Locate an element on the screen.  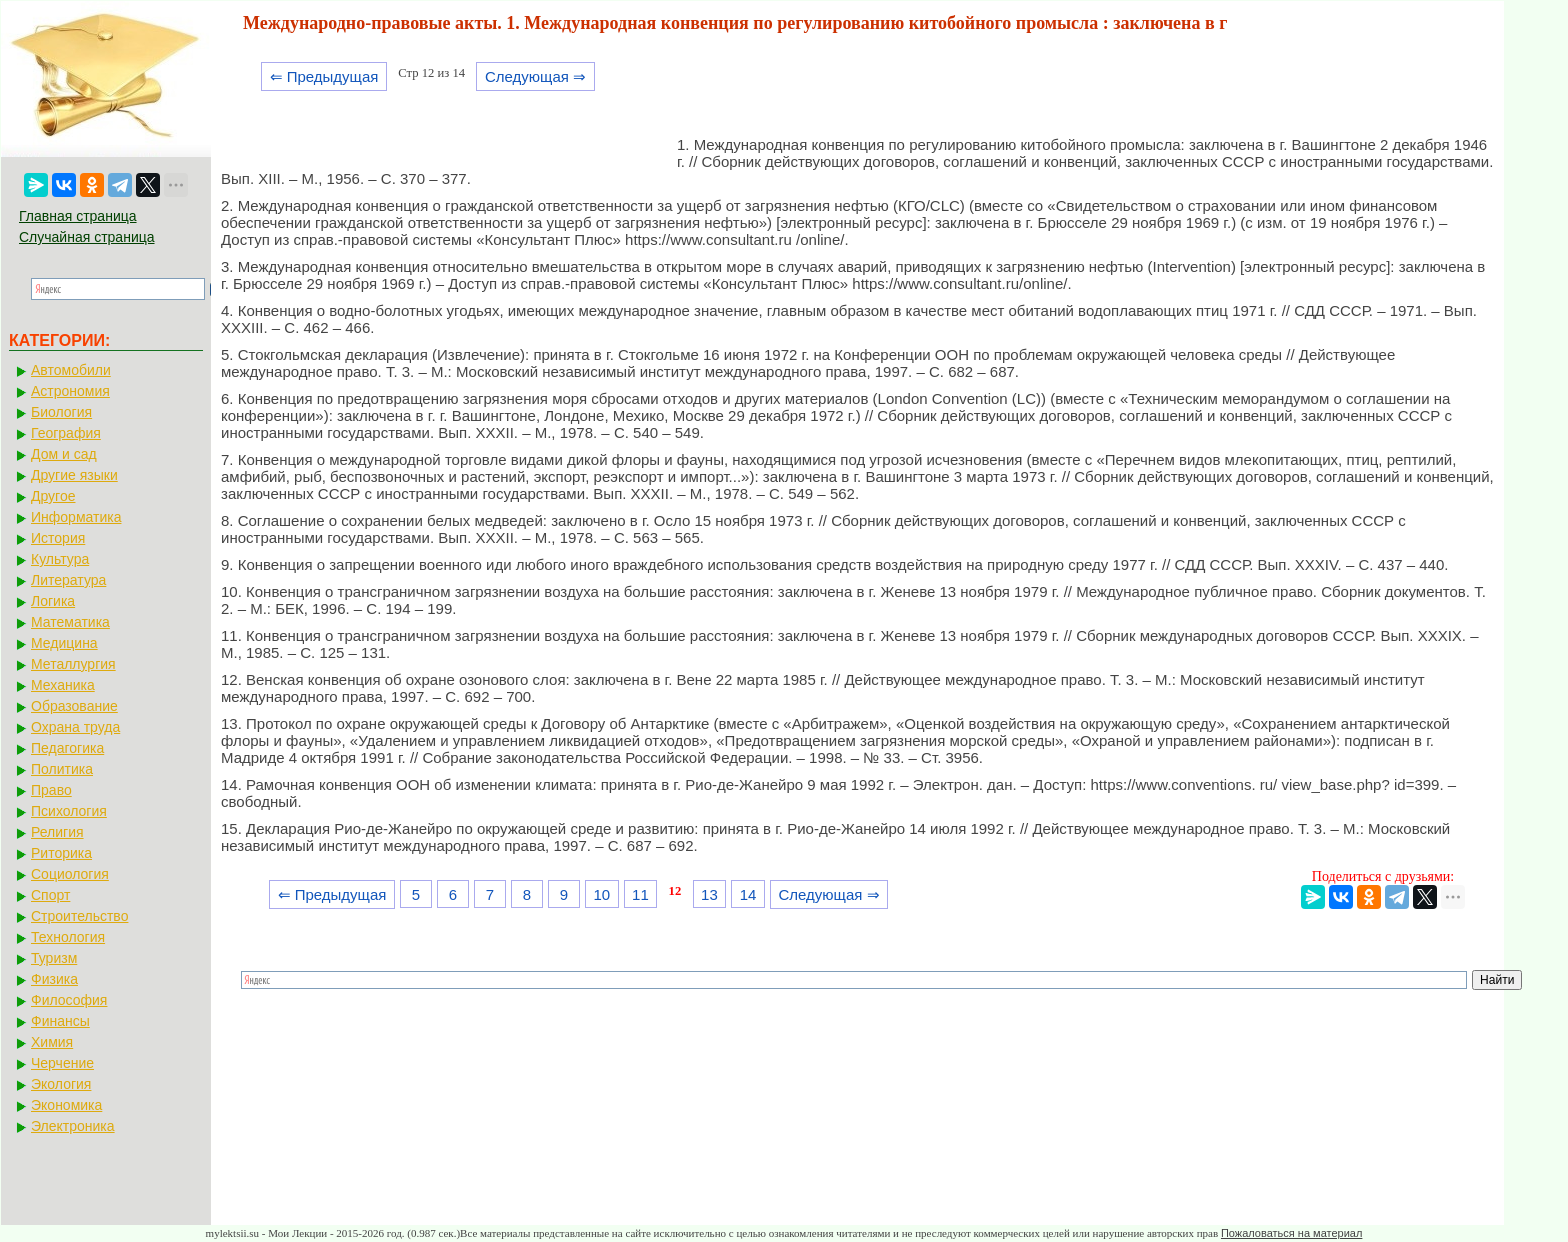
Туризм is located at coordinates (54, 958).